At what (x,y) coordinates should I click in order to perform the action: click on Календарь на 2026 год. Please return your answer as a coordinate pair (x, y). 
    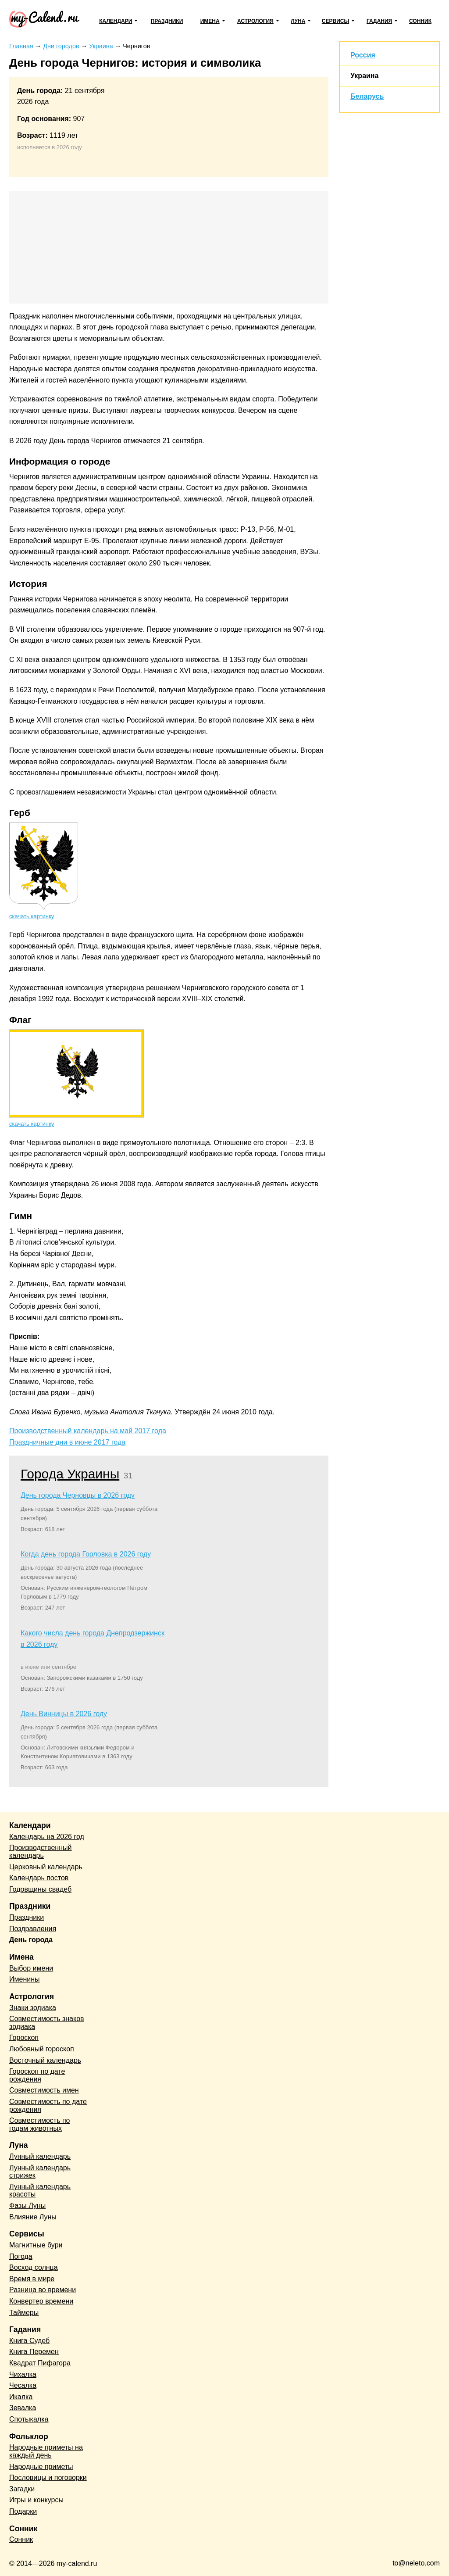
    Looking at the image, I should click on (46, 1836).